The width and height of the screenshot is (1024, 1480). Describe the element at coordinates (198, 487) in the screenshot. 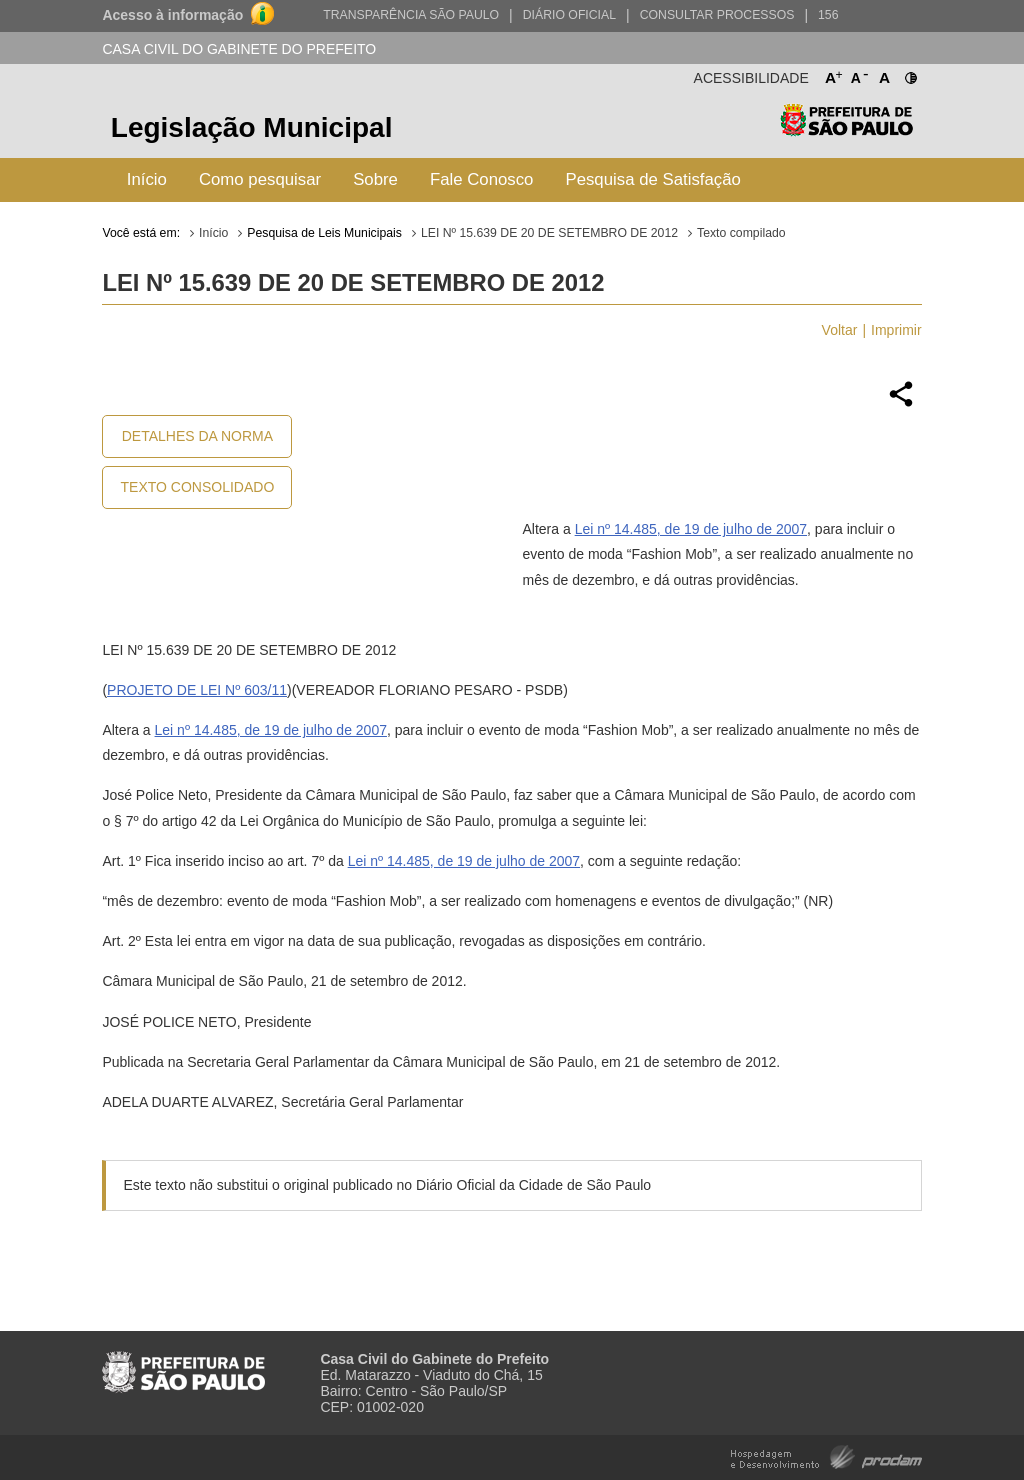

I see `Texto Consolidado` at that location.